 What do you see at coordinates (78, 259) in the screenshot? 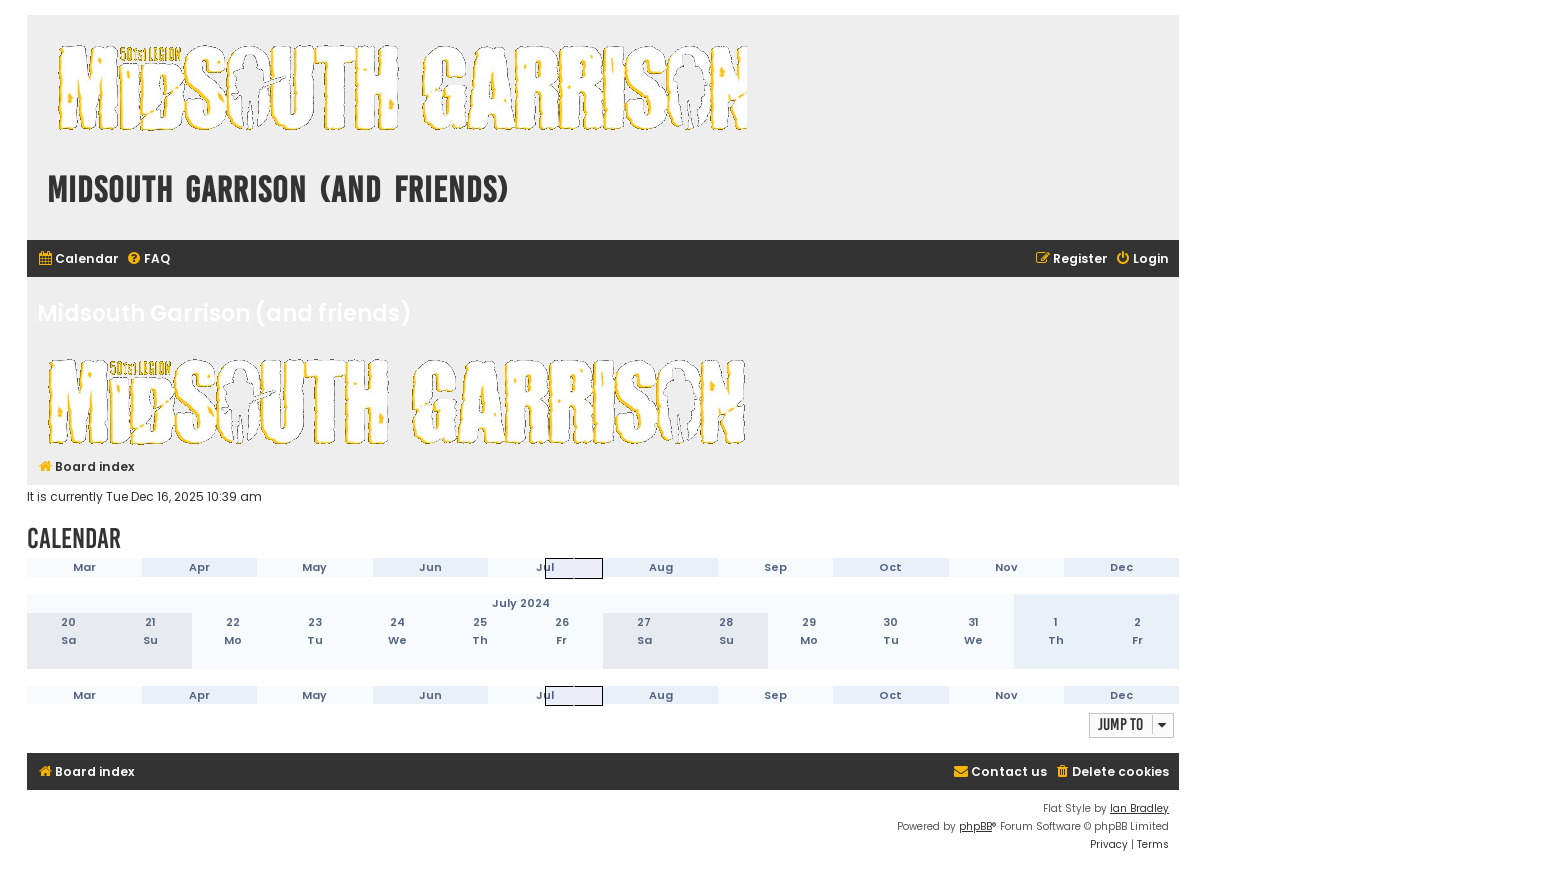
I see `[menuitem]` at bounding box center [78, 259].